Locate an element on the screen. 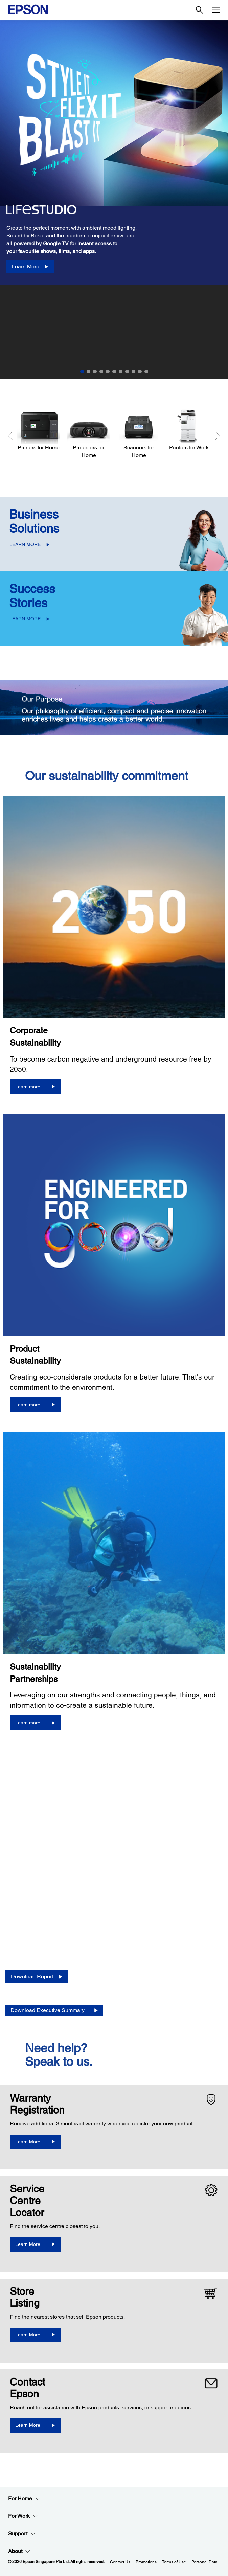 The height and width of the screenshot is (2576, 228). [Search] is located at coordinates (199, 10).